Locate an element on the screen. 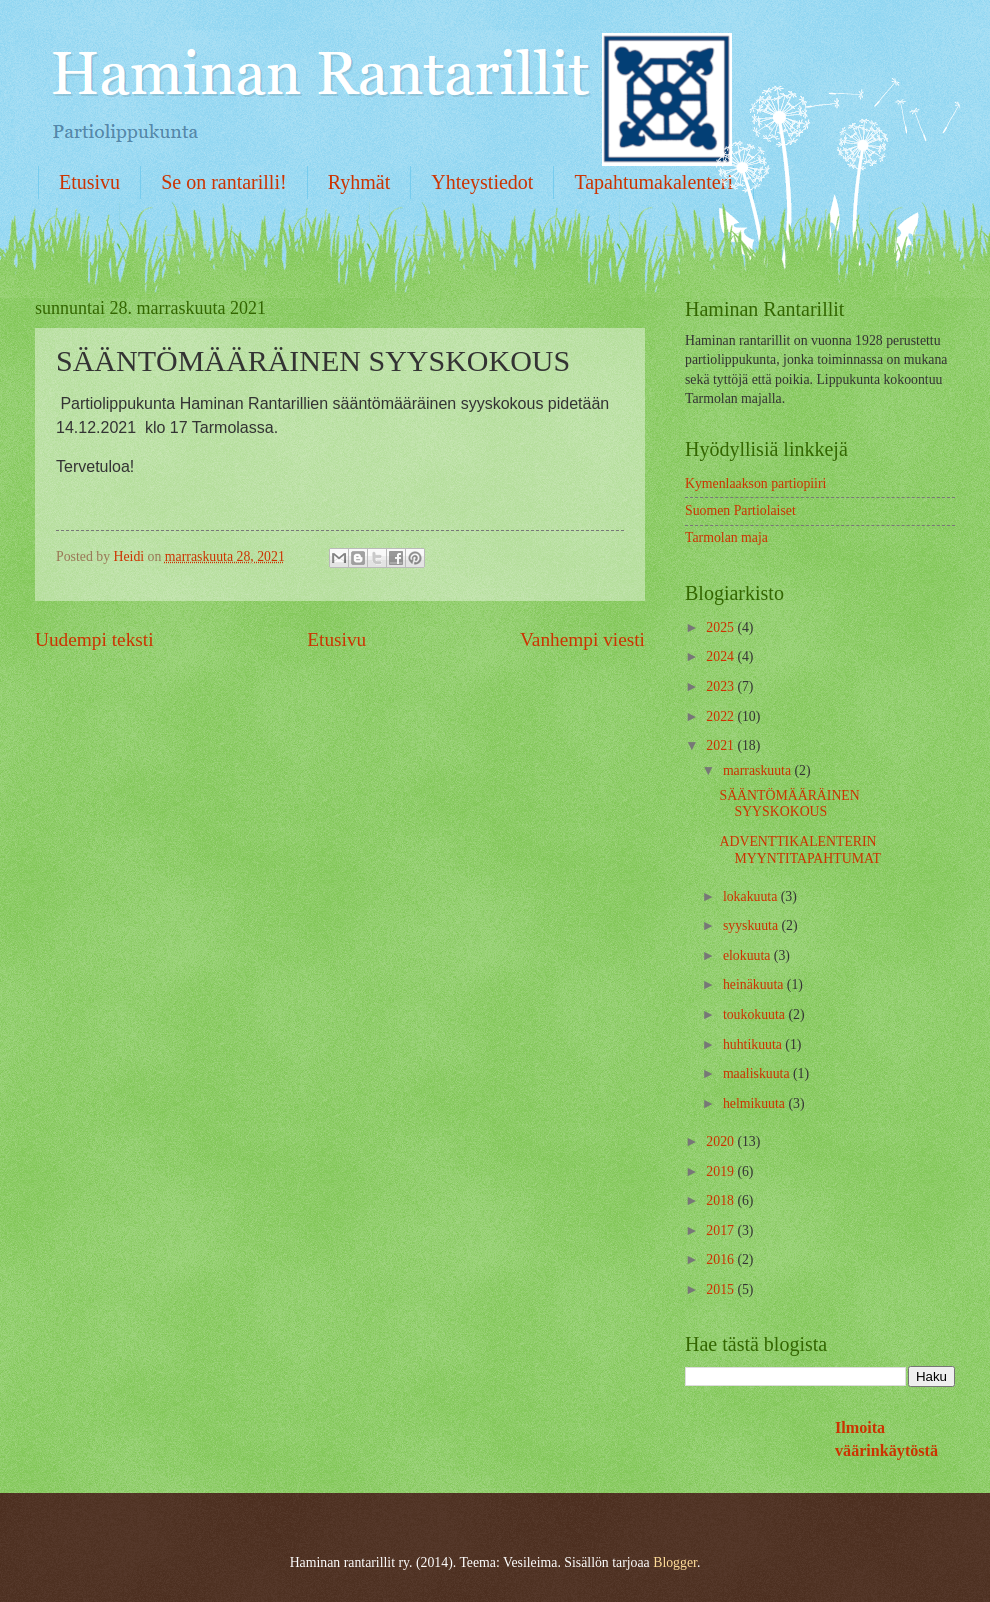  2024 is located at coordinates (721, 656).